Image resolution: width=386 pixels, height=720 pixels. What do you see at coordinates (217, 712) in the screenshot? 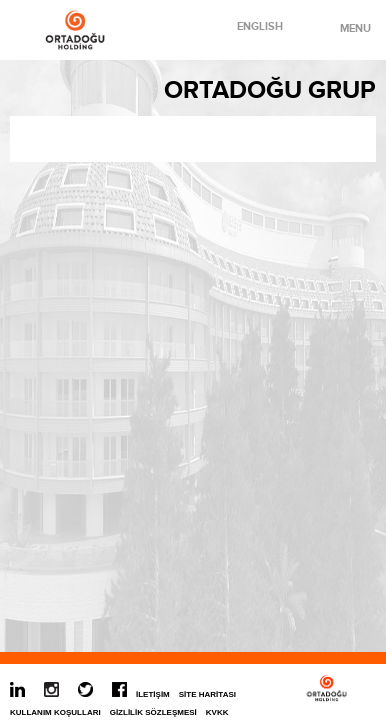
I see `KVKK` at bounding box center [217, 712].